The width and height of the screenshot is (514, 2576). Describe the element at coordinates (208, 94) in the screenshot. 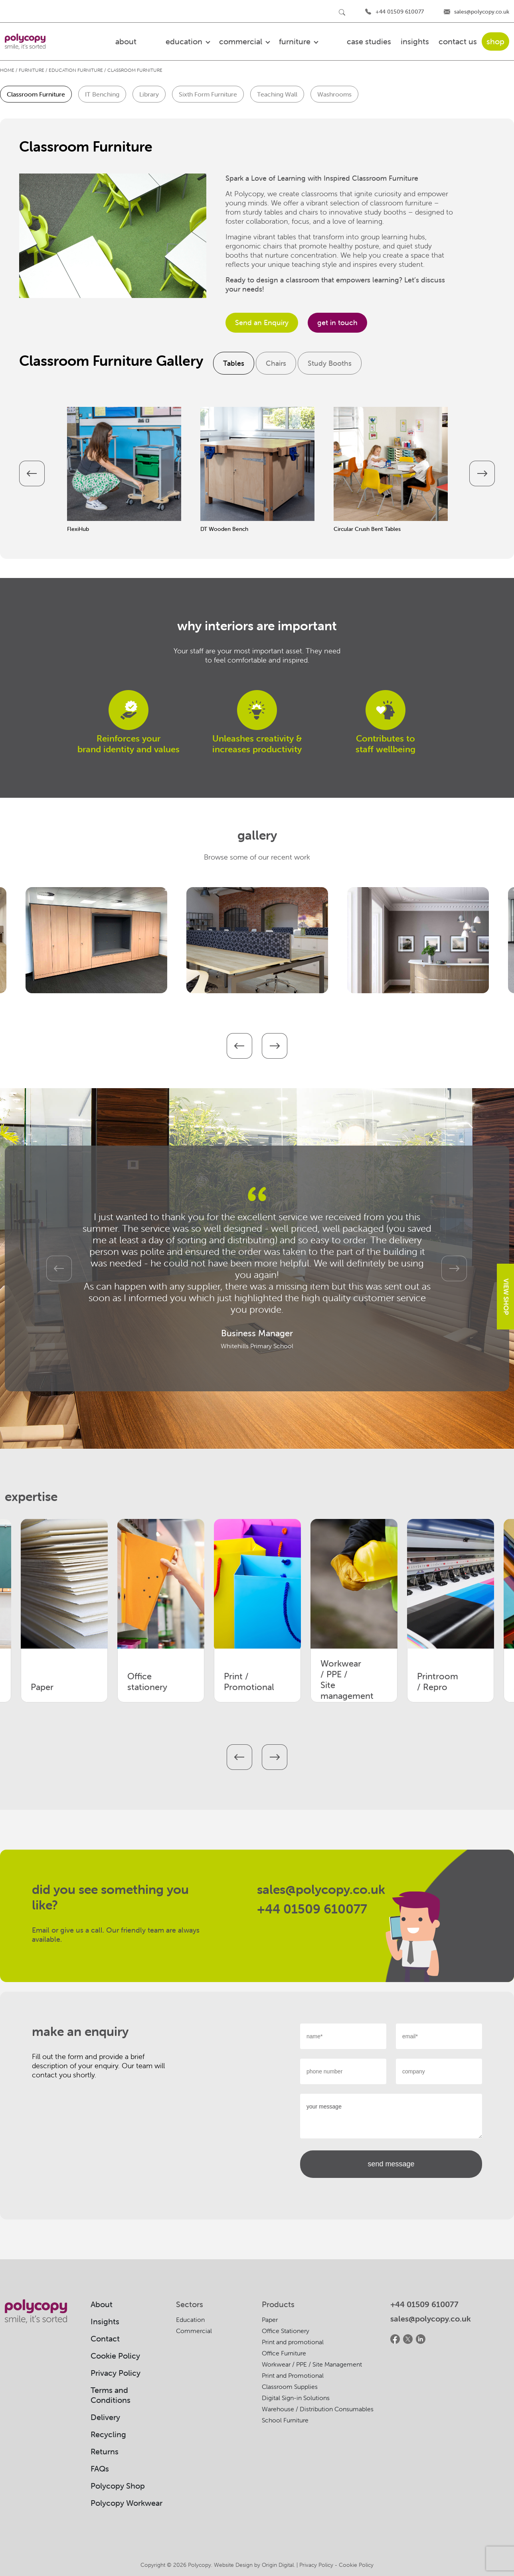

I see `Sixth Form Furniture` at that location.